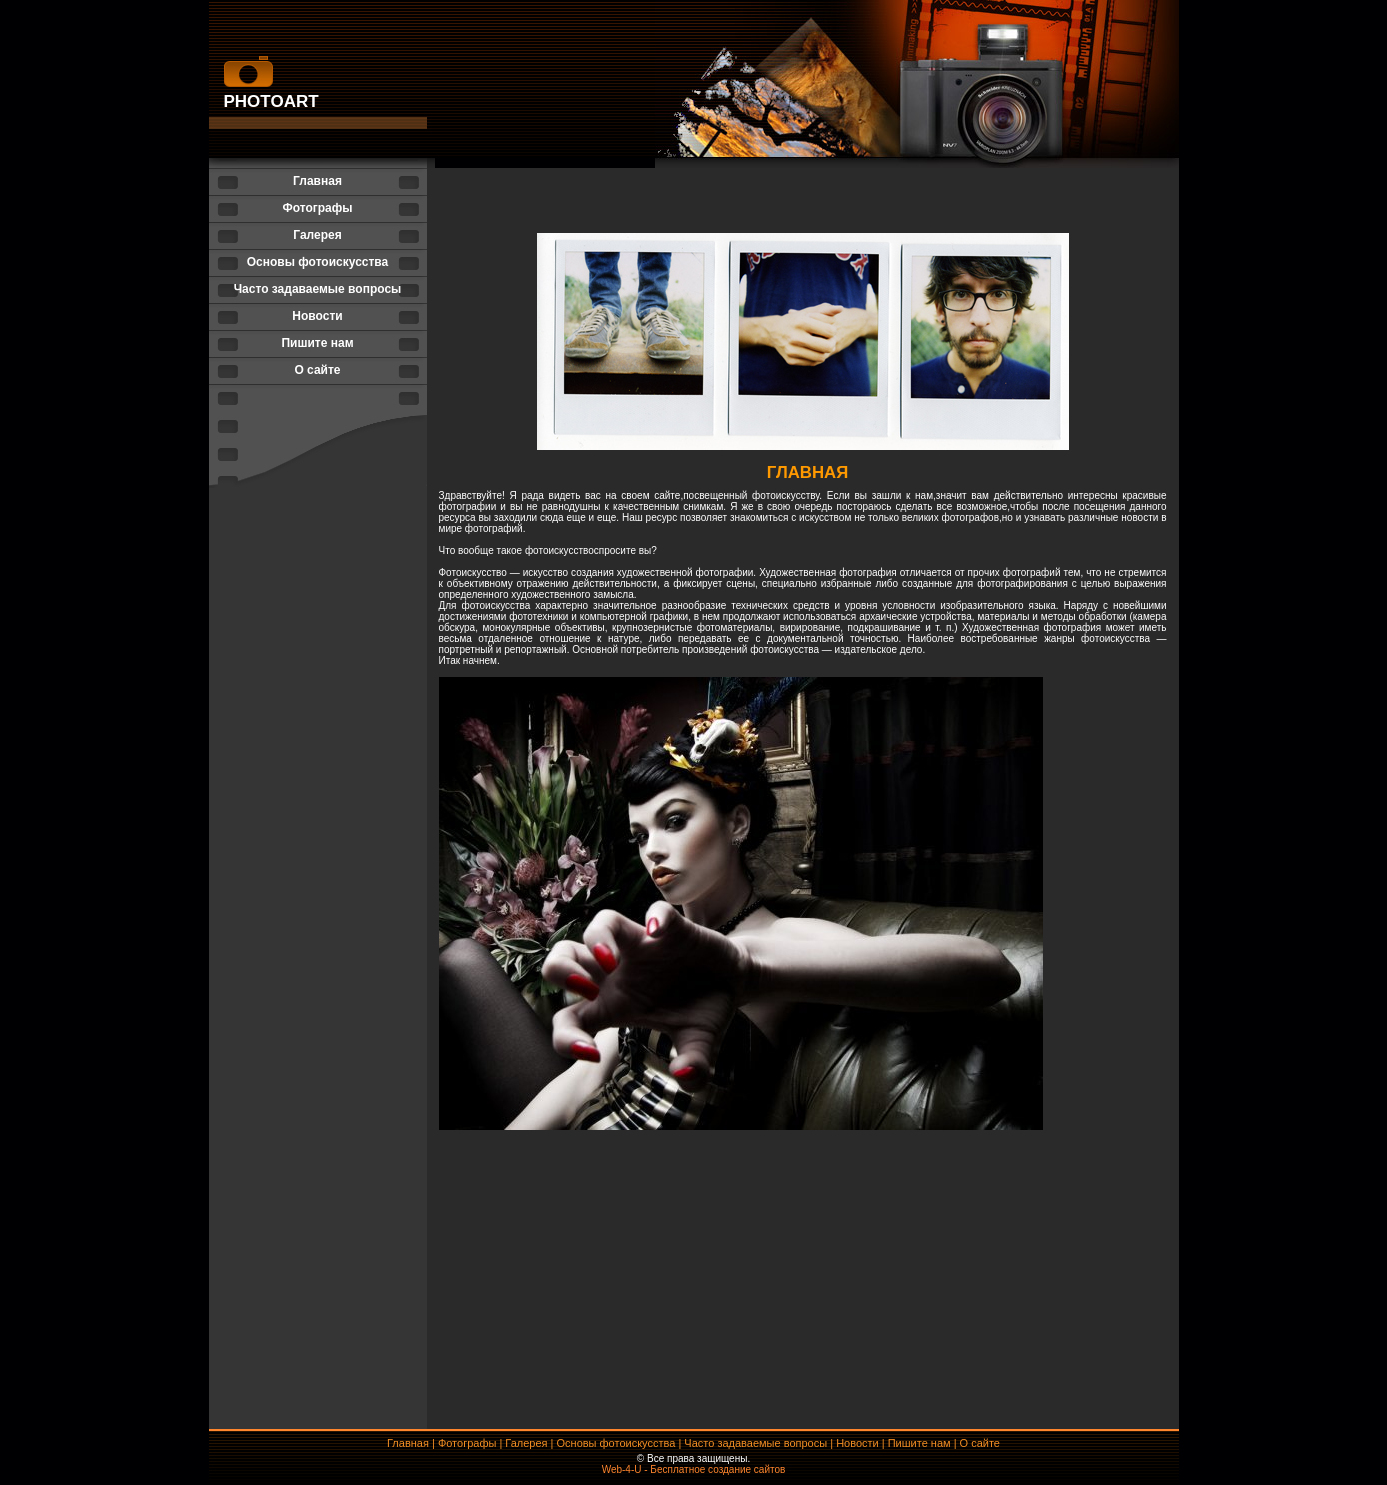 Image resolution: width=1387 pixels, height=1485 pixels. I want to click on Новости, so click(317, 316).